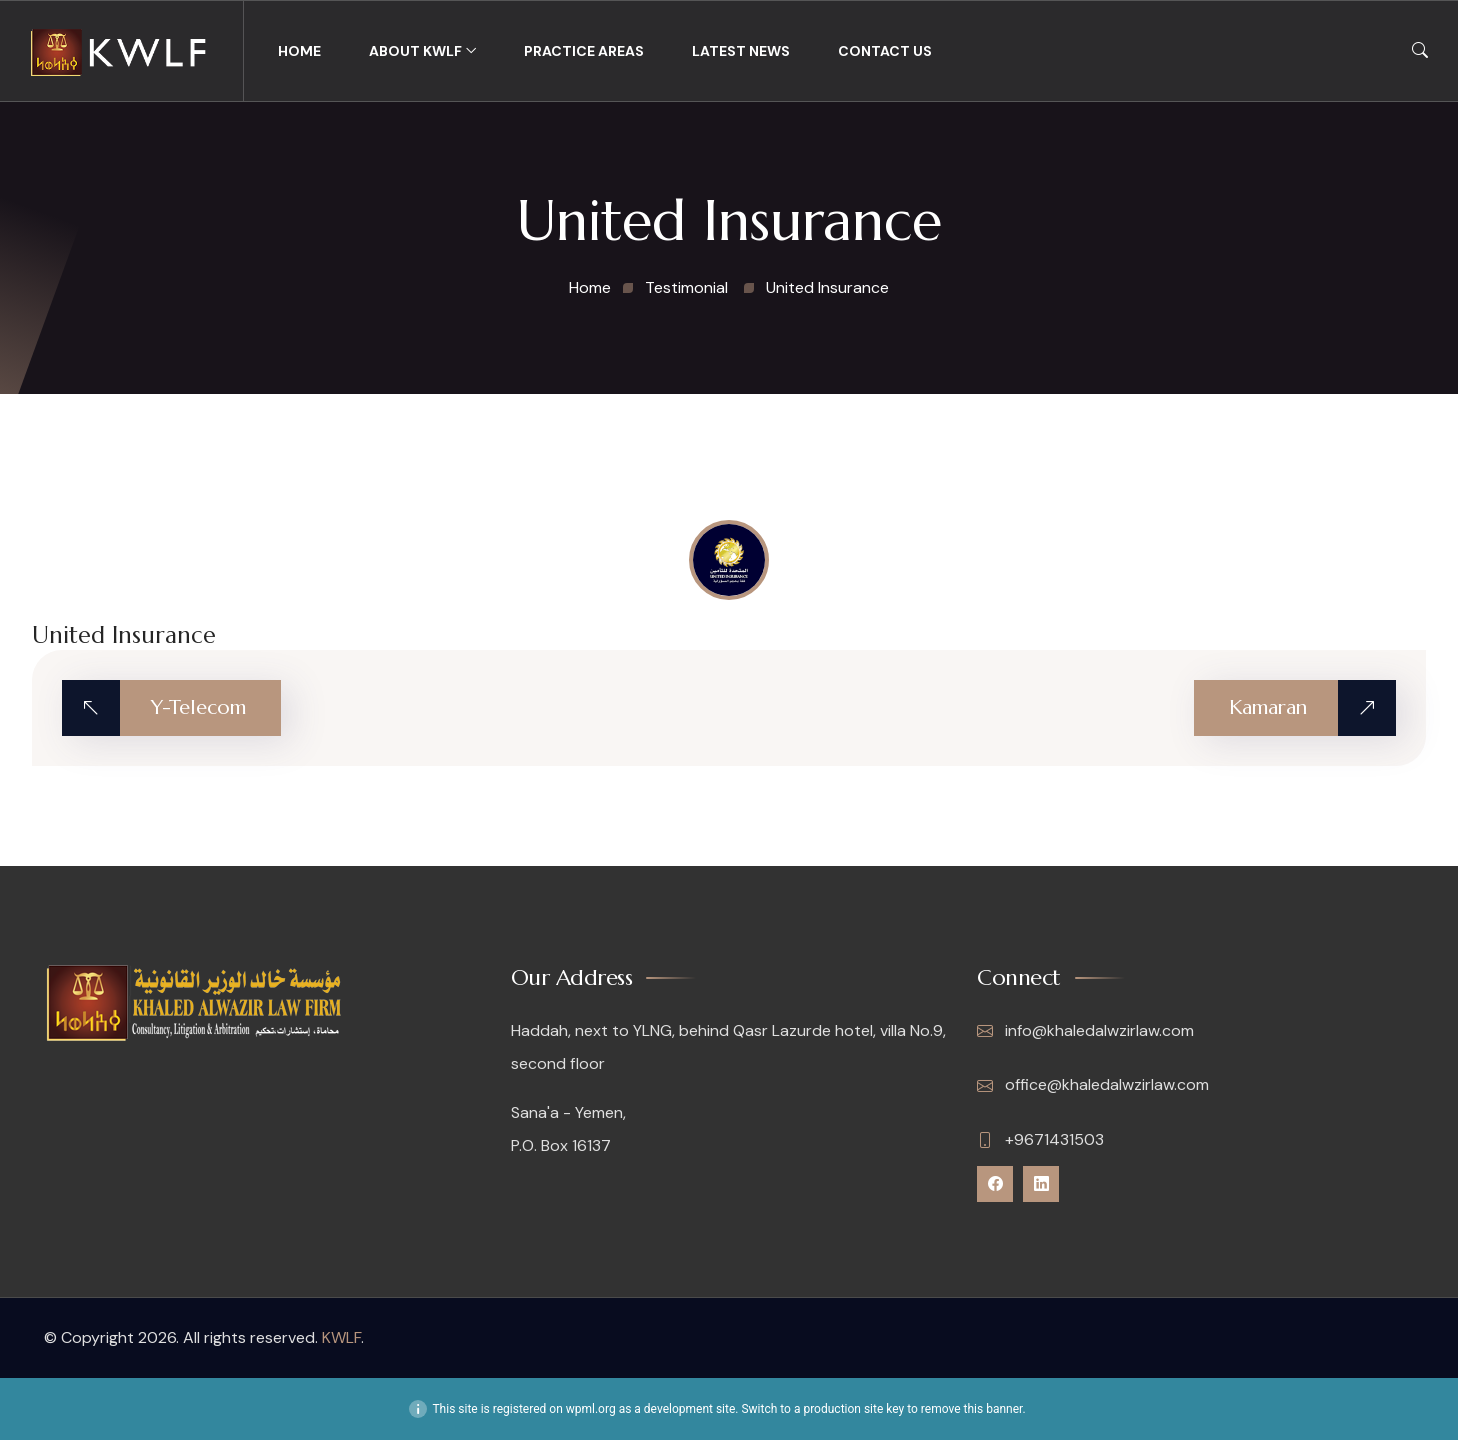 Image resolution: width=1458 pixels, height=1440 pixels. Describe the element at coordinates (299, 51) in the screenshot. I see `Home` at that location.